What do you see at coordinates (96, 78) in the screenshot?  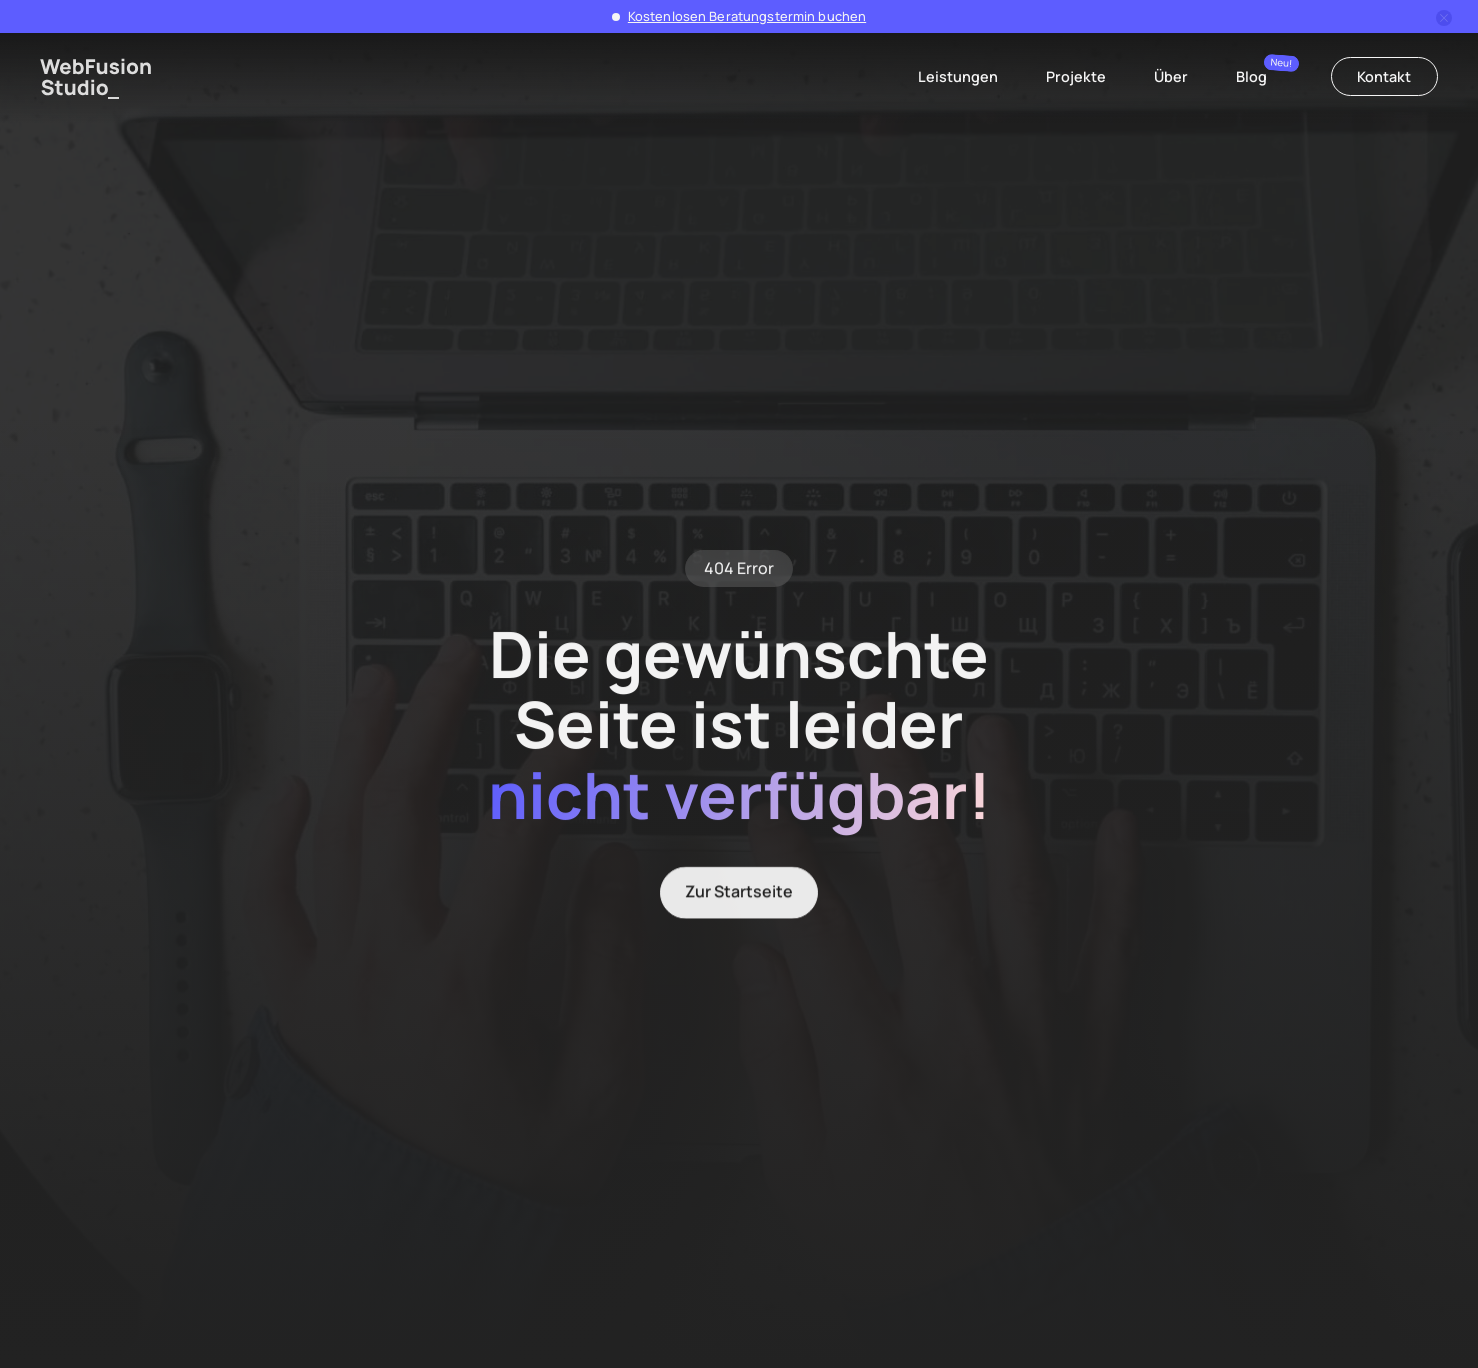 I see `[home]` at bounding box center [96, 78].